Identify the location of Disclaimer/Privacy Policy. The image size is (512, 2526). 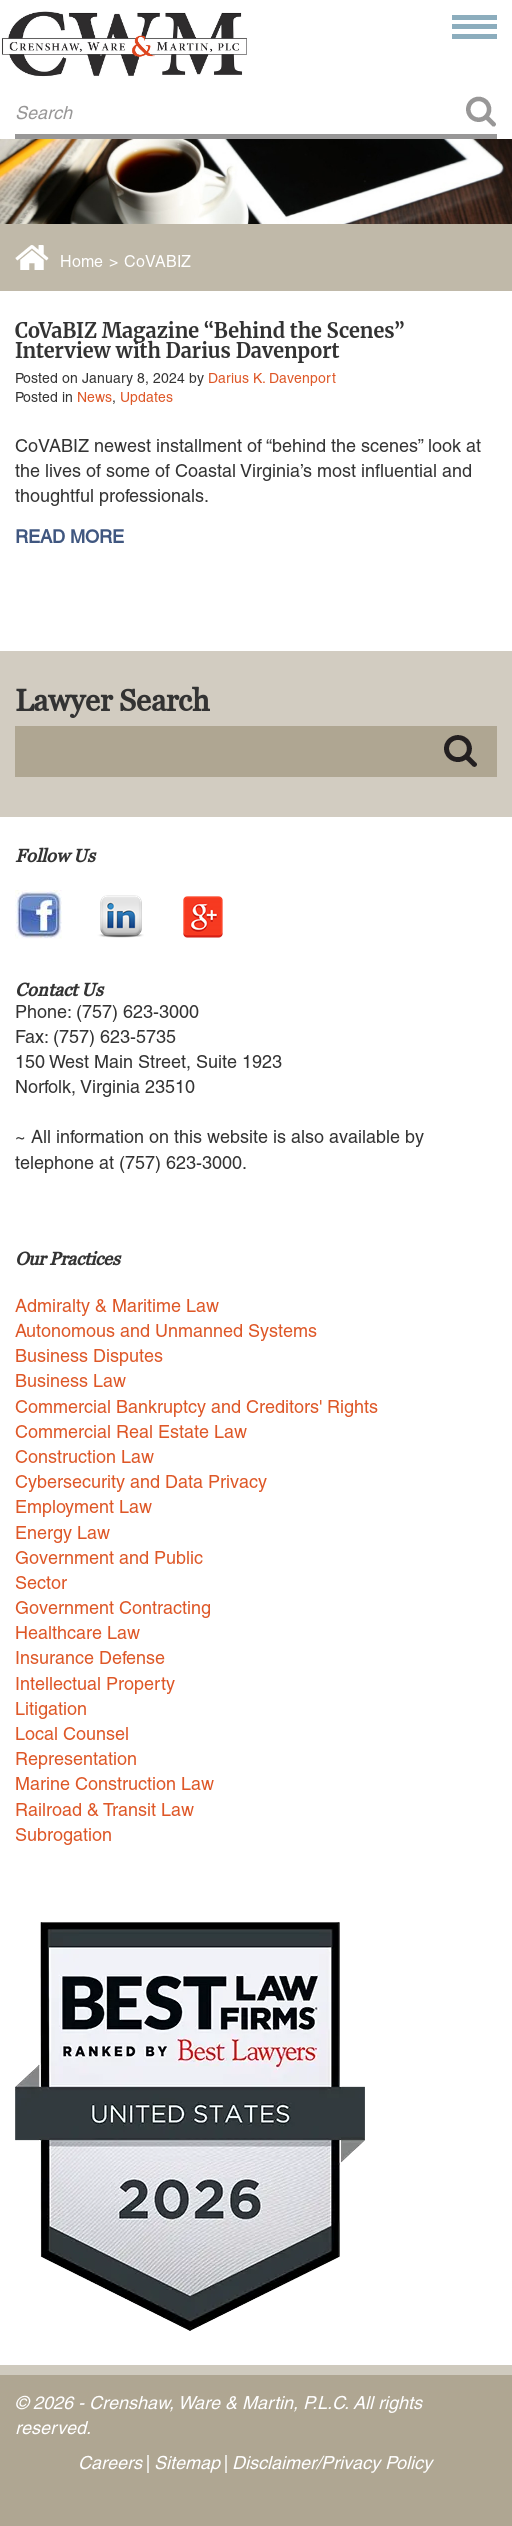
(332, 2462).